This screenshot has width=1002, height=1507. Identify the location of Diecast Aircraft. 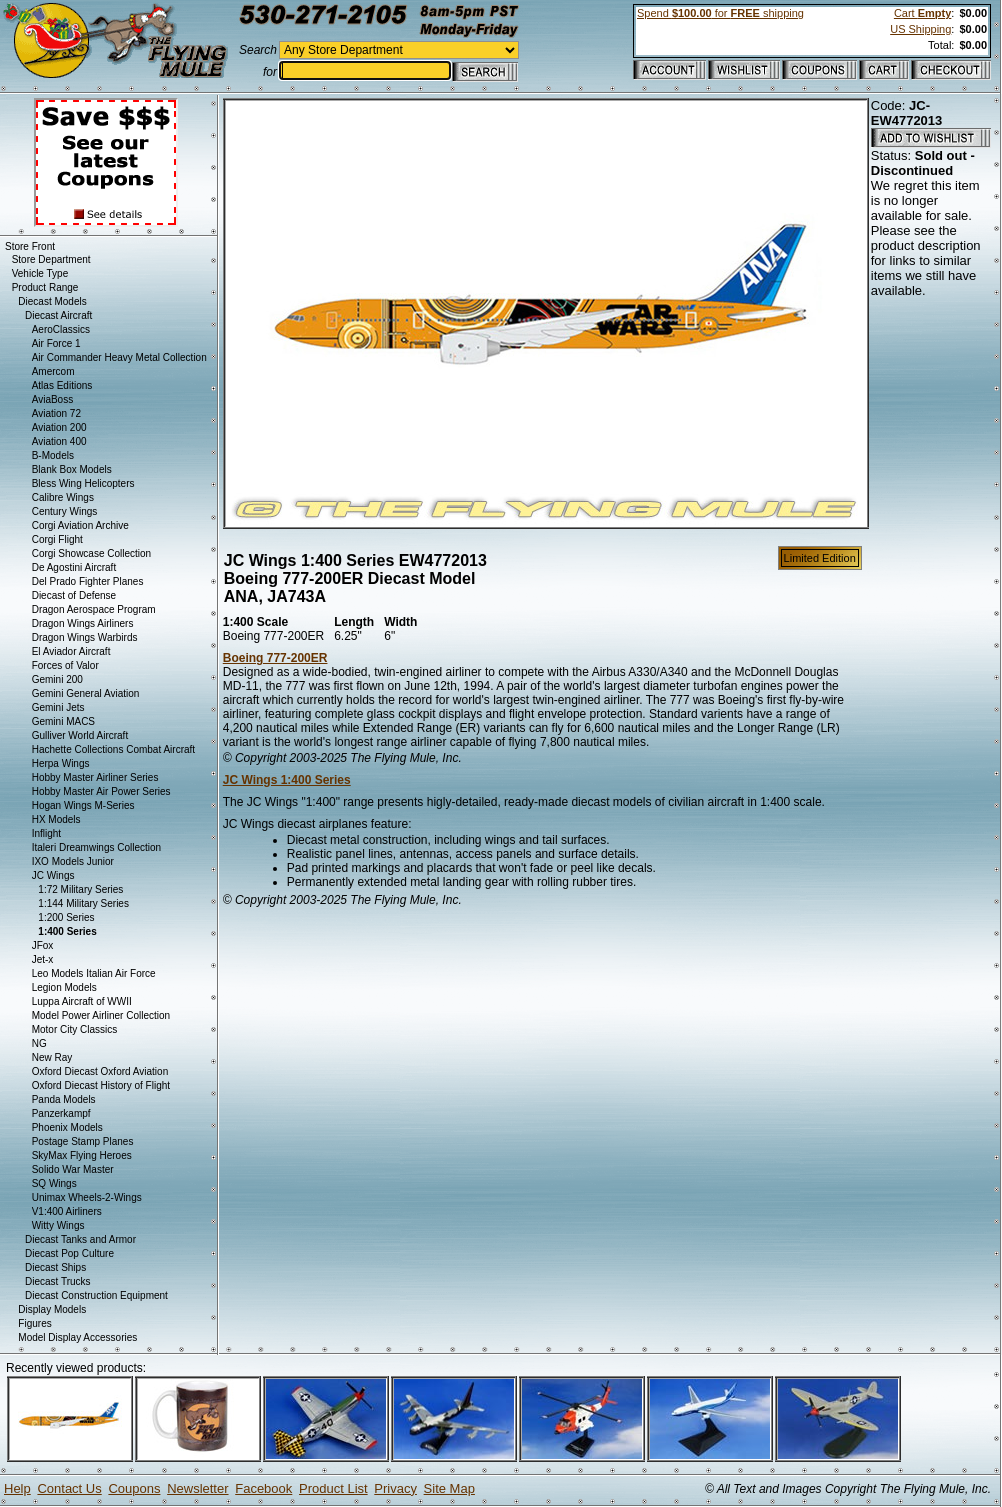
(58, 315).